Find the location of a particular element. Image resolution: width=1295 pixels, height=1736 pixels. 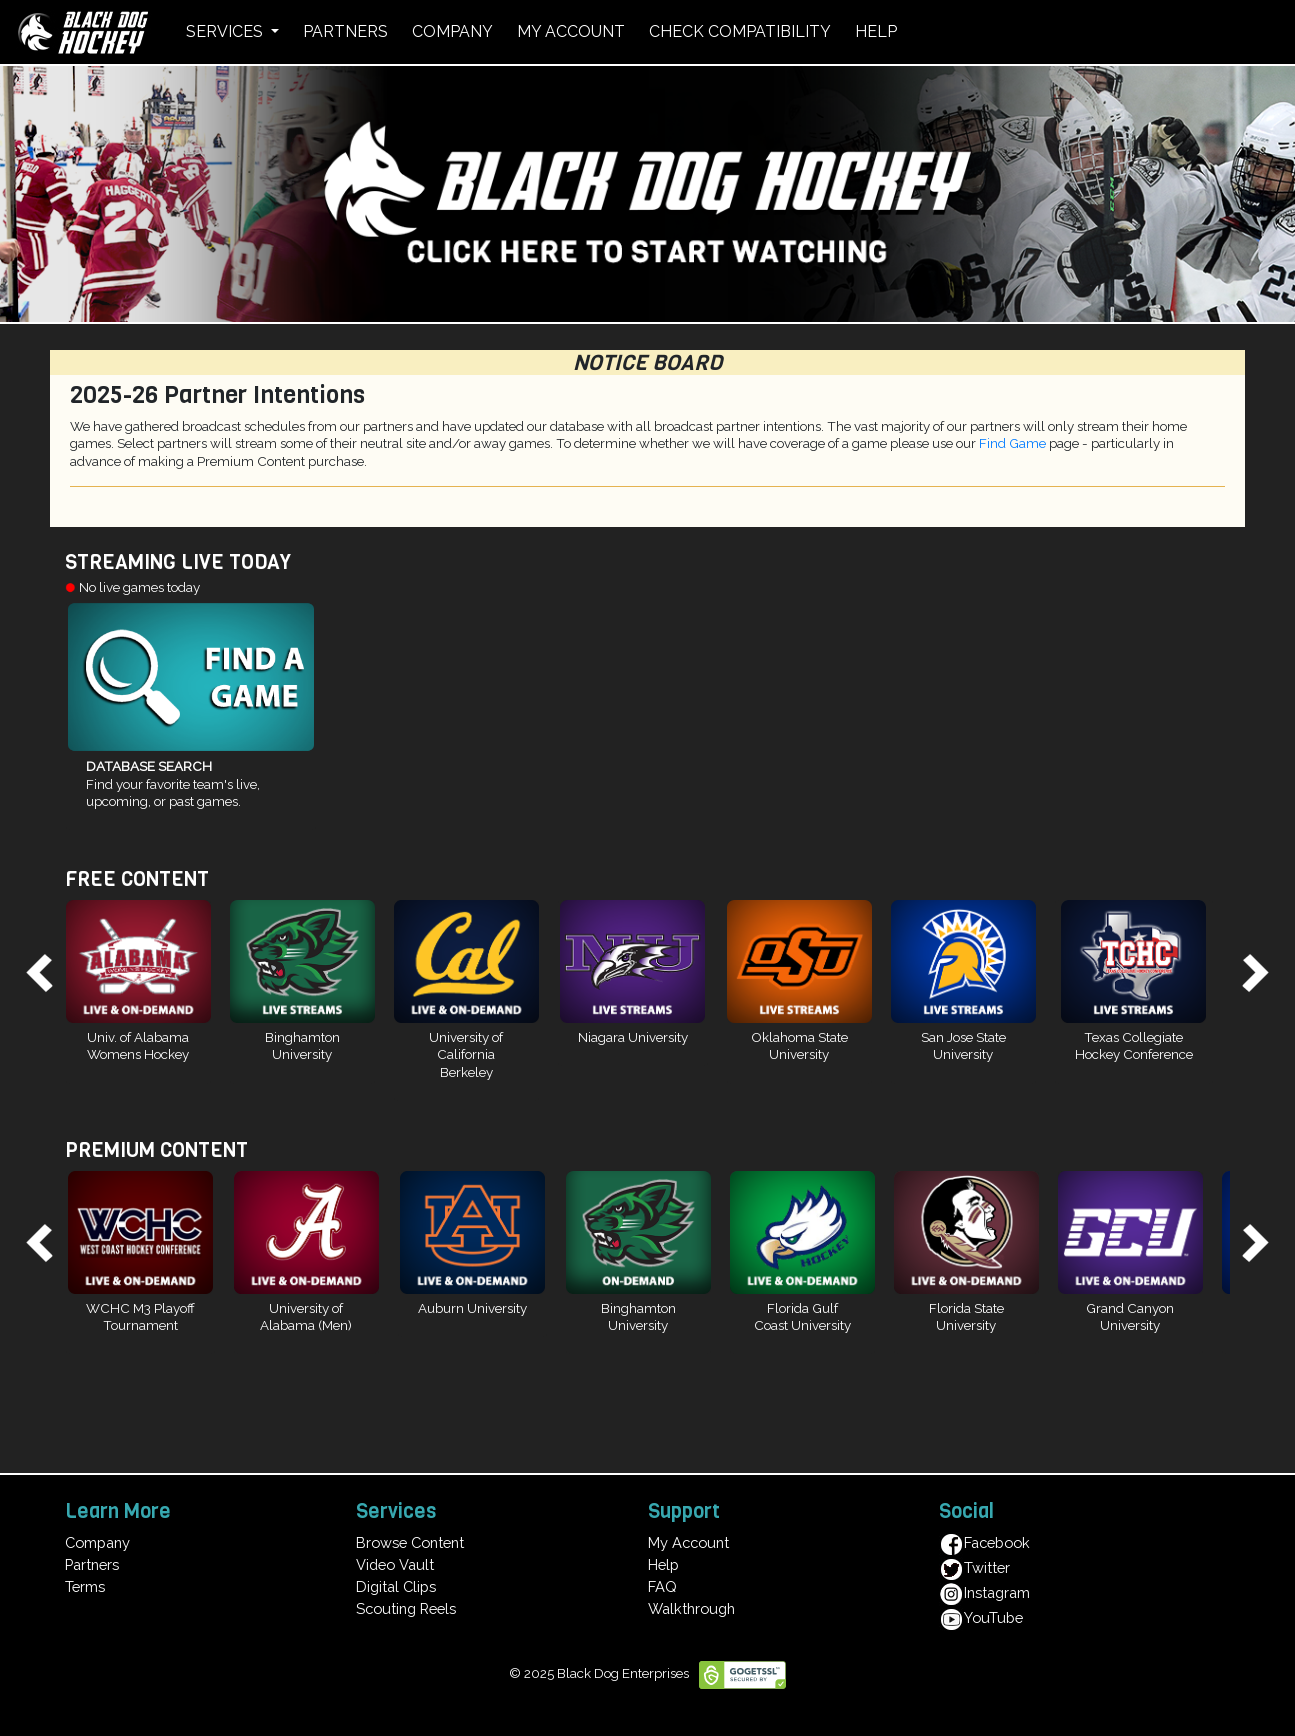

Help is located at coordinates (663, 1564).